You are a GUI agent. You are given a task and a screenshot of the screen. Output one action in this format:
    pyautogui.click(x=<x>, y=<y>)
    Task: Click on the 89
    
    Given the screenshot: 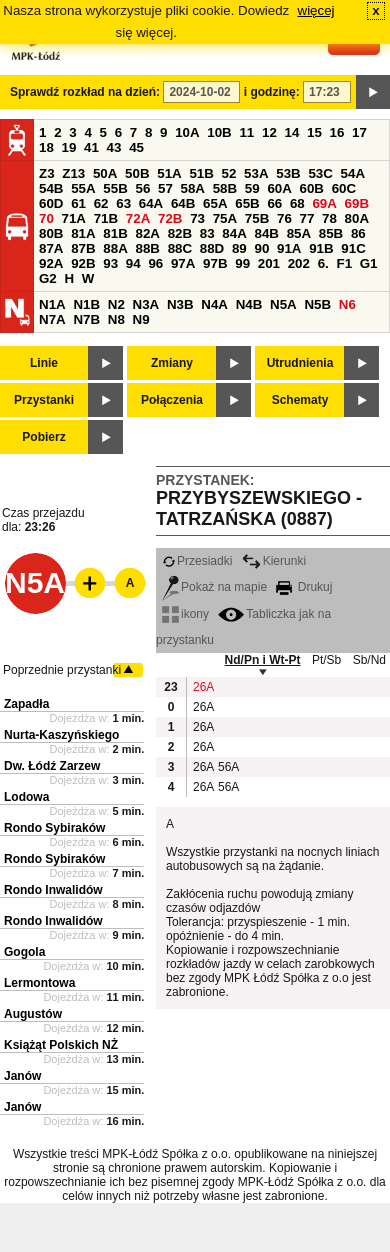 What is the action you would take?
    pyautogui.click(x=239, y=248)
    